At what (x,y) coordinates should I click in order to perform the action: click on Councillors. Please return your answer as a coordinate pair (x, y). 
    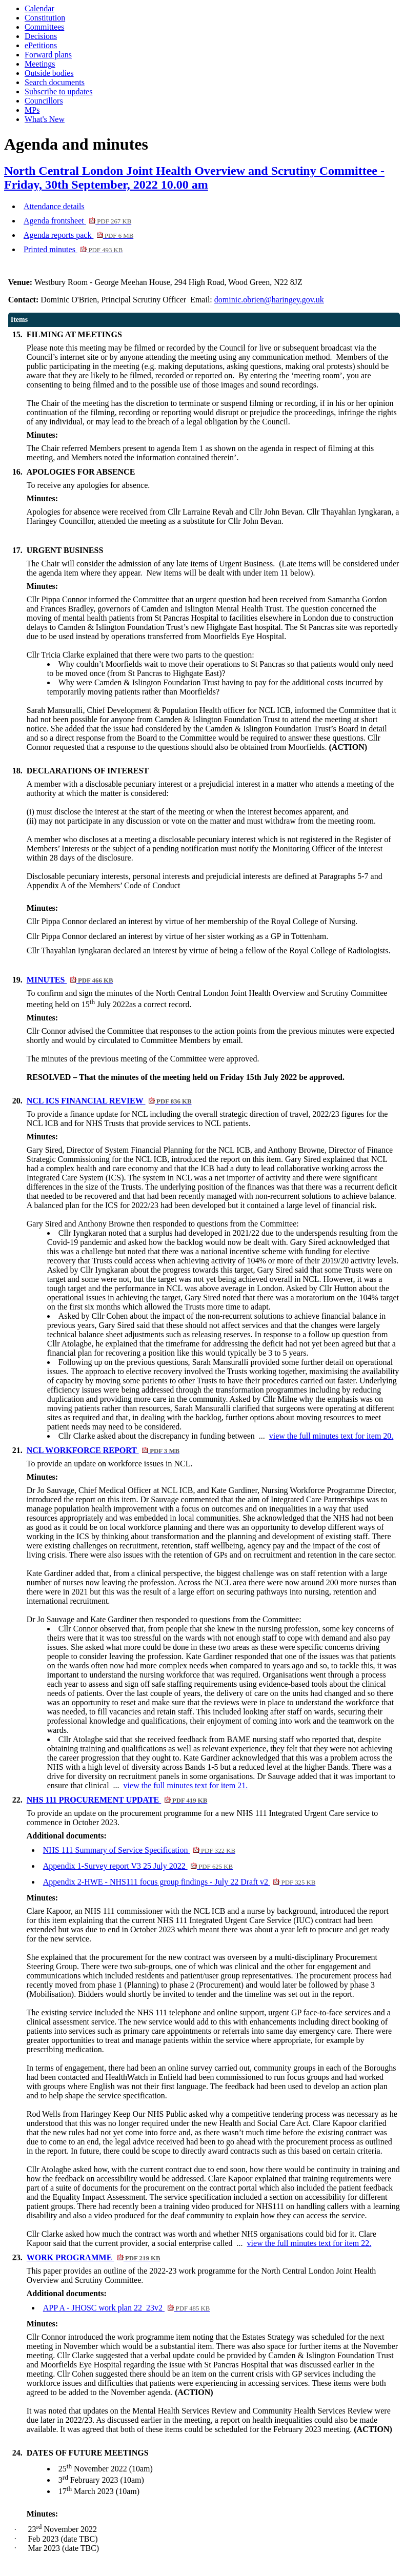
    Looking at the image, I should click on (44, 100).